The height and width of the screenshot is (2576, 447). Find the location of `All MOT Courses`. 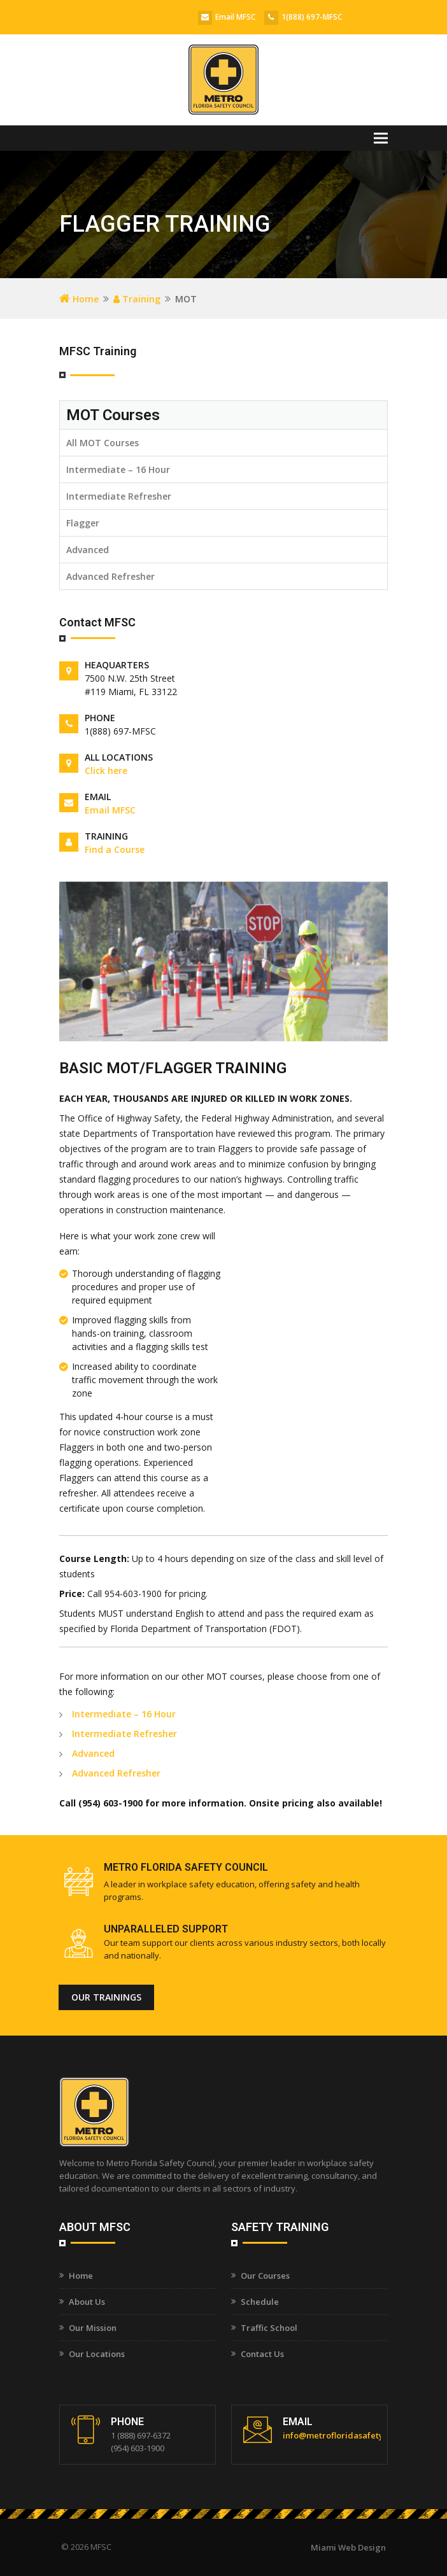

All MOT Courses is located at coordinates (102, 443).